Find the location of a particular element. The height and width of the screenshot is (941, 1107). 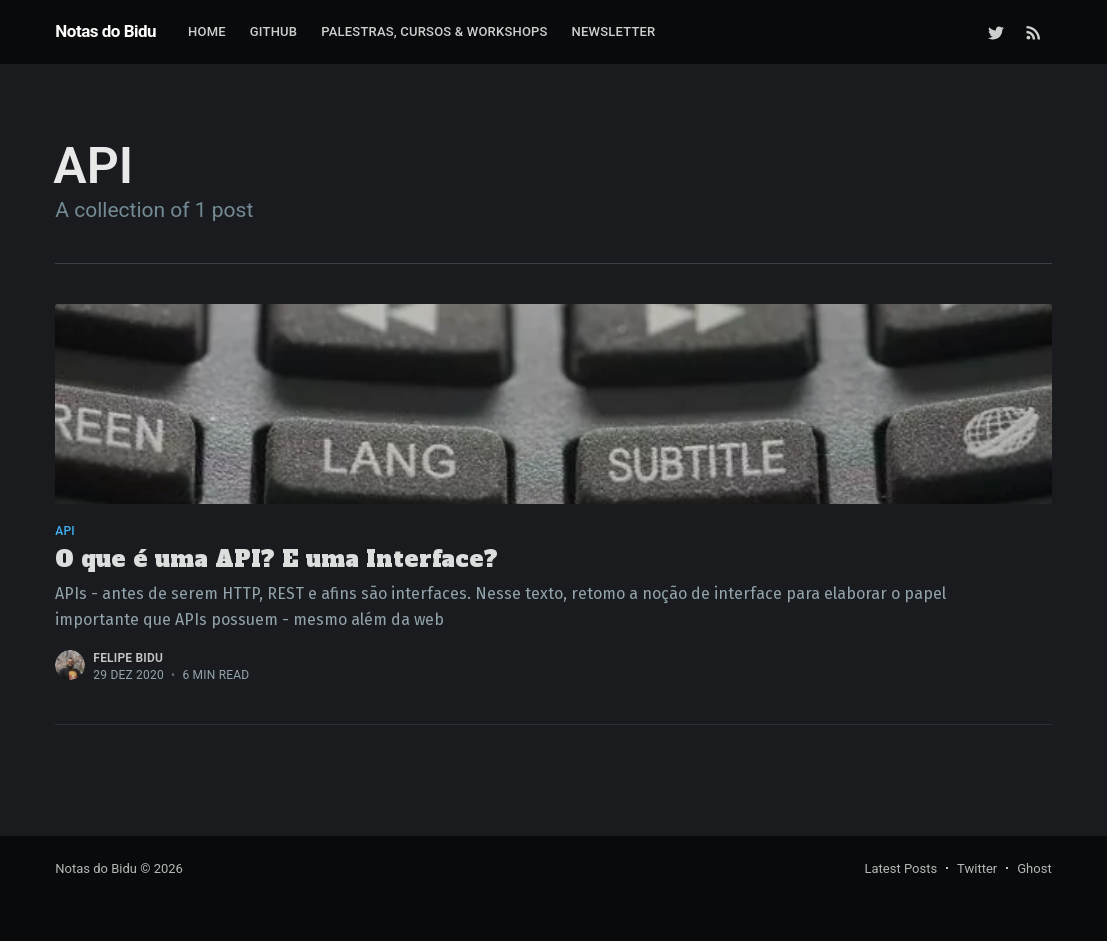

Newsletter is located at coordinates (614, 31).